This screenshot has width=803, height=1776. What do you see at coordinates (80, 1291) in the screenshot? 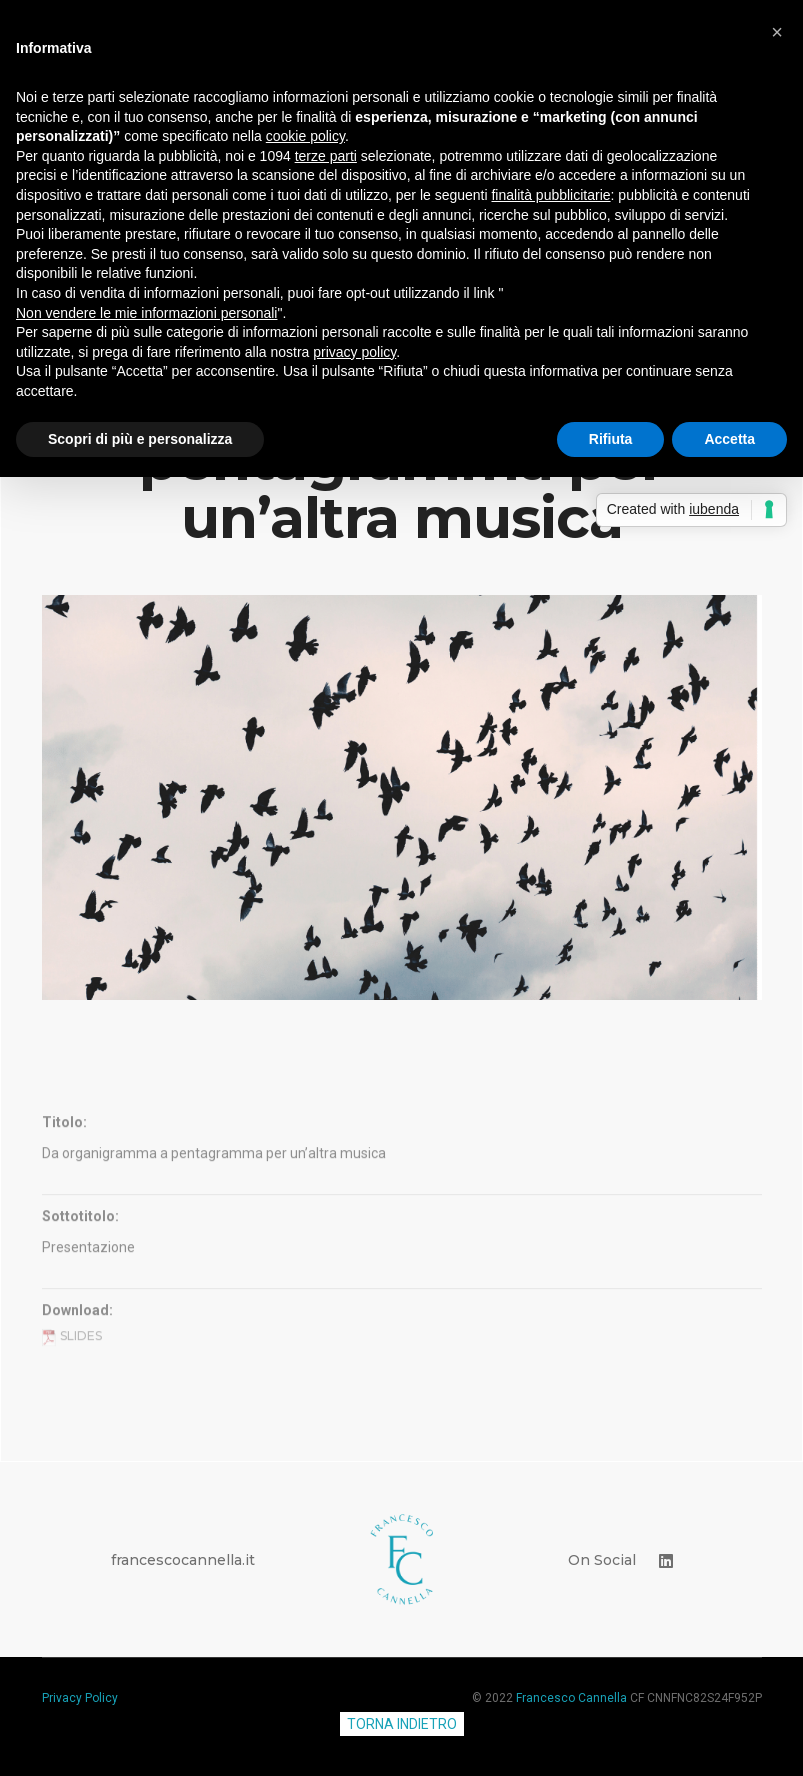
I see `Sottotitolo:` at bounding box center [80, 1291].